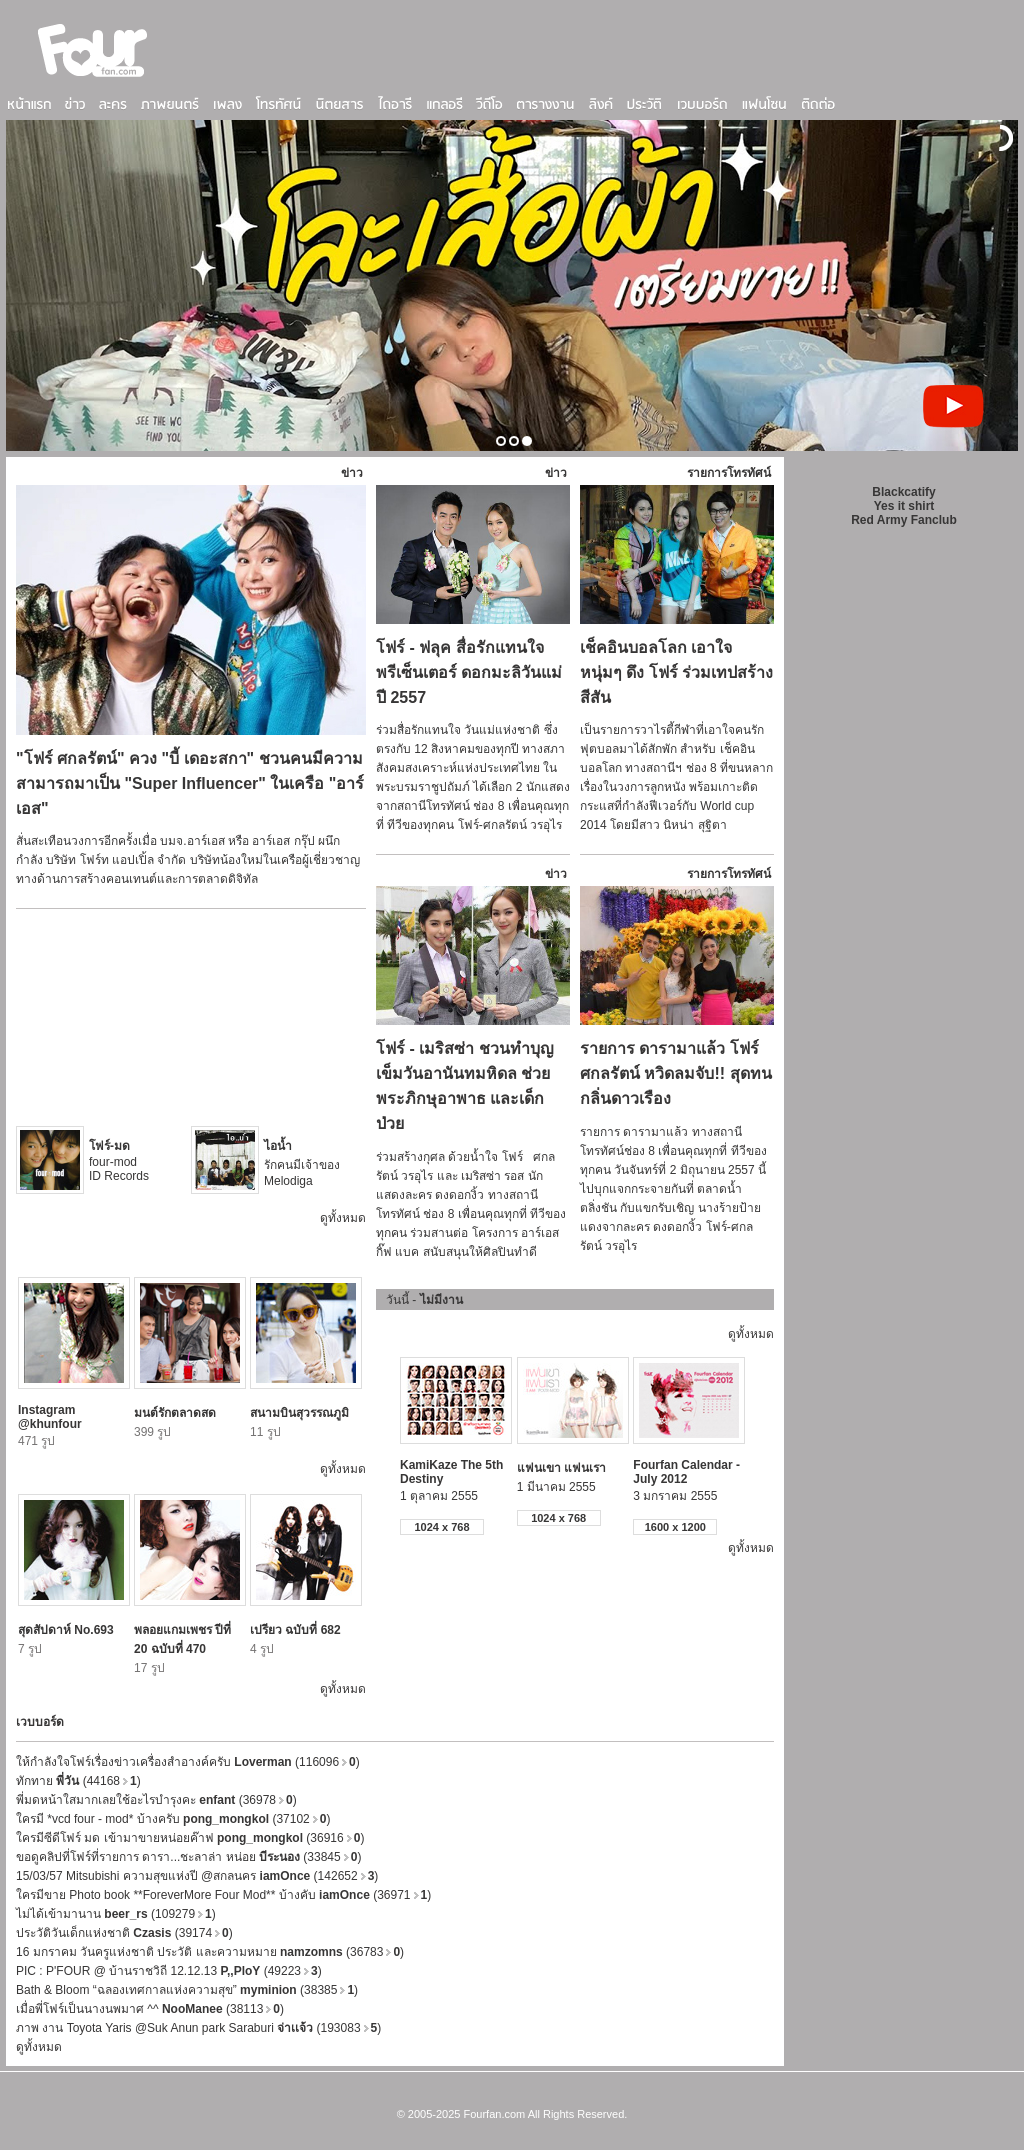 This screenshot has height=2150, width=1024. Describe the element at coordinates (904, 520) in the screenshot. I see `Red Army Fanclub` at that location.